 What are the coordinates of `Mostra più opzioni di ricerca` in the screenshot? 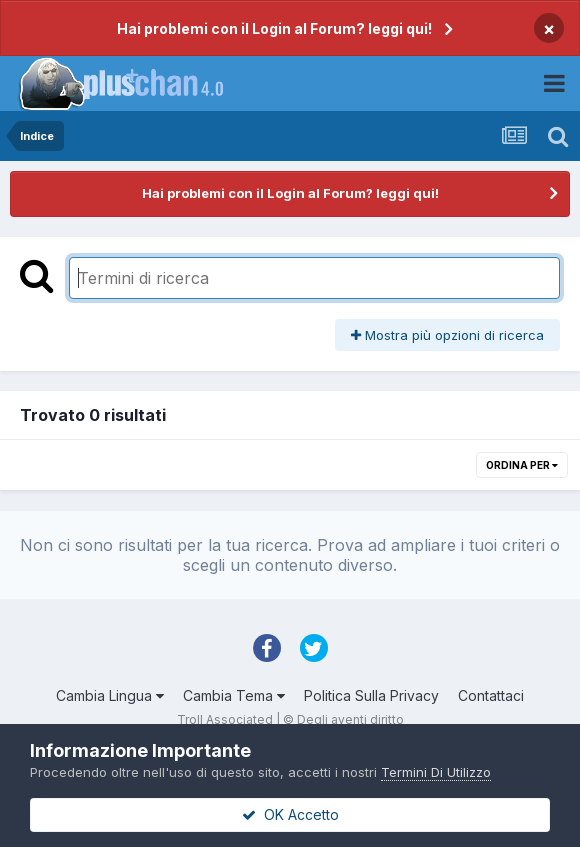 It's located at (447, 335).